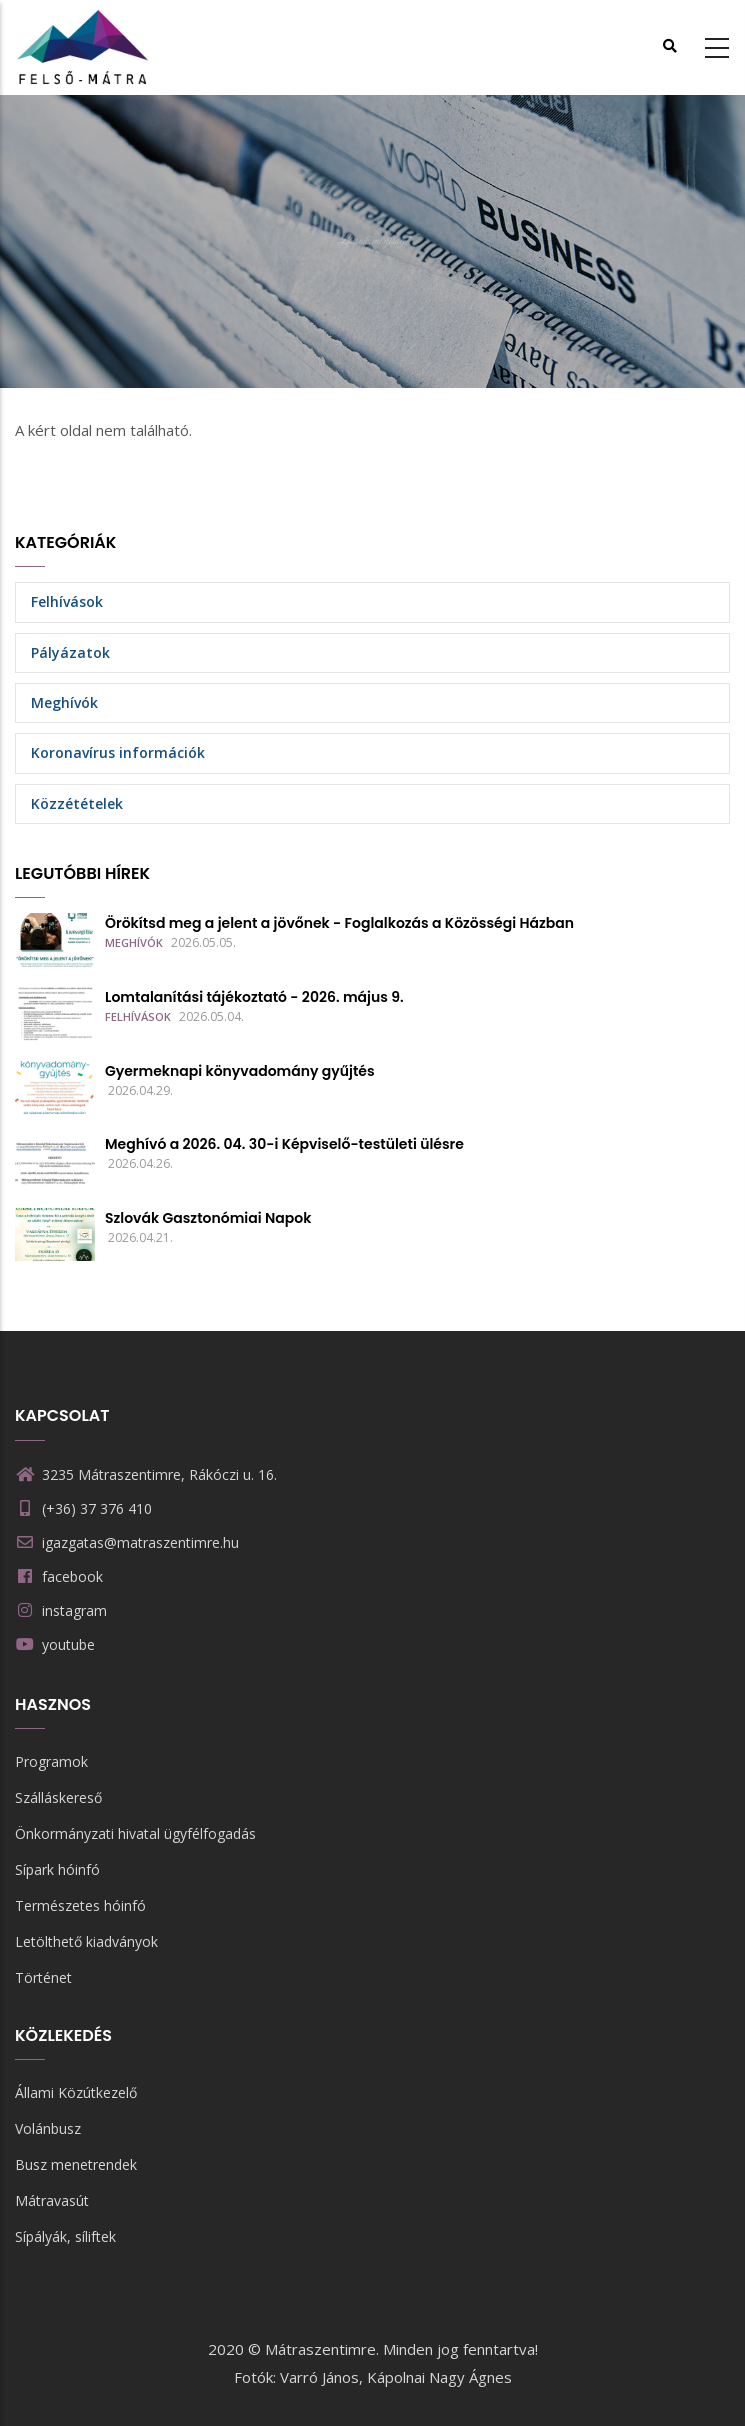 Image resolution: width=745 pixels, height=2426 pixels. I want to click on Meghívó a 2026. 04. 30-i Képviselő-testületi ülésre, so click(284, 1144).